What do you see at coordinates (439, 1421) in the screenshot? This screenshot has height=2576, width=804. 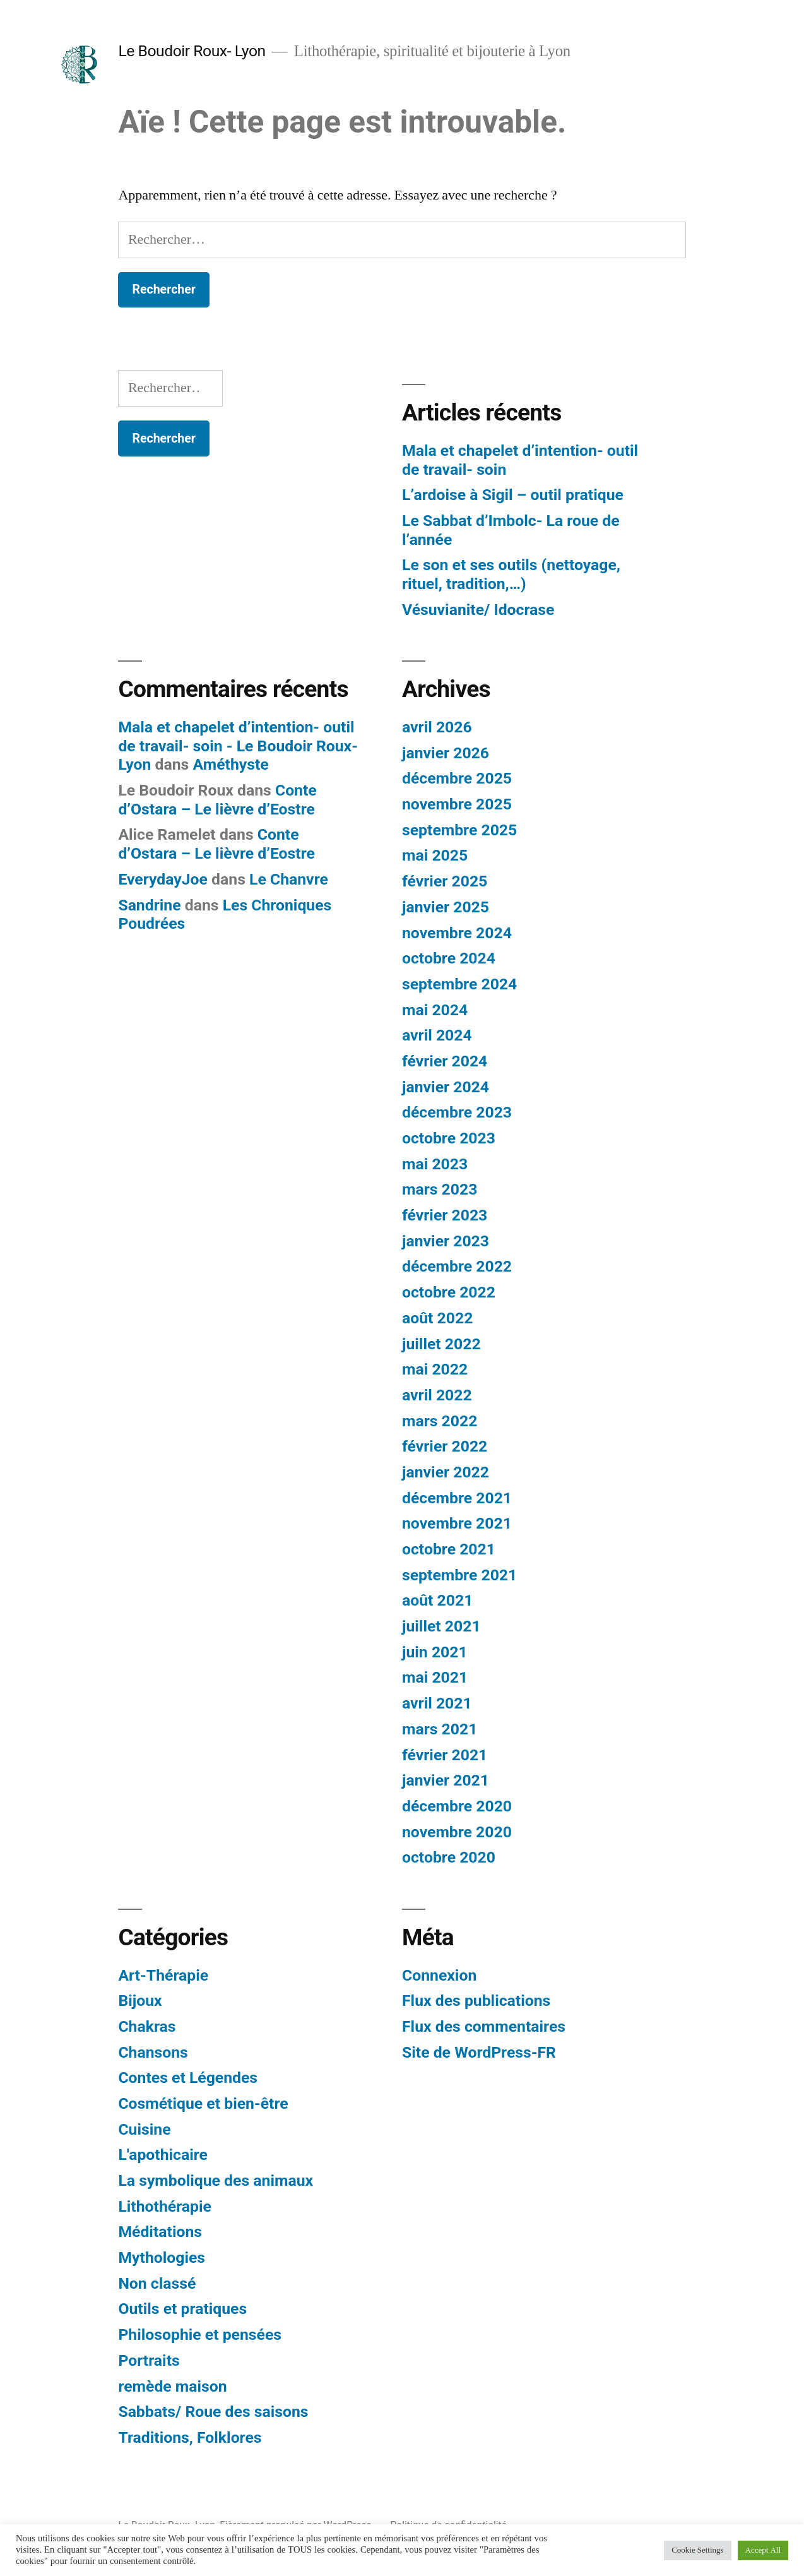 I see `mars 2022` at bounding box center [439, 1421].